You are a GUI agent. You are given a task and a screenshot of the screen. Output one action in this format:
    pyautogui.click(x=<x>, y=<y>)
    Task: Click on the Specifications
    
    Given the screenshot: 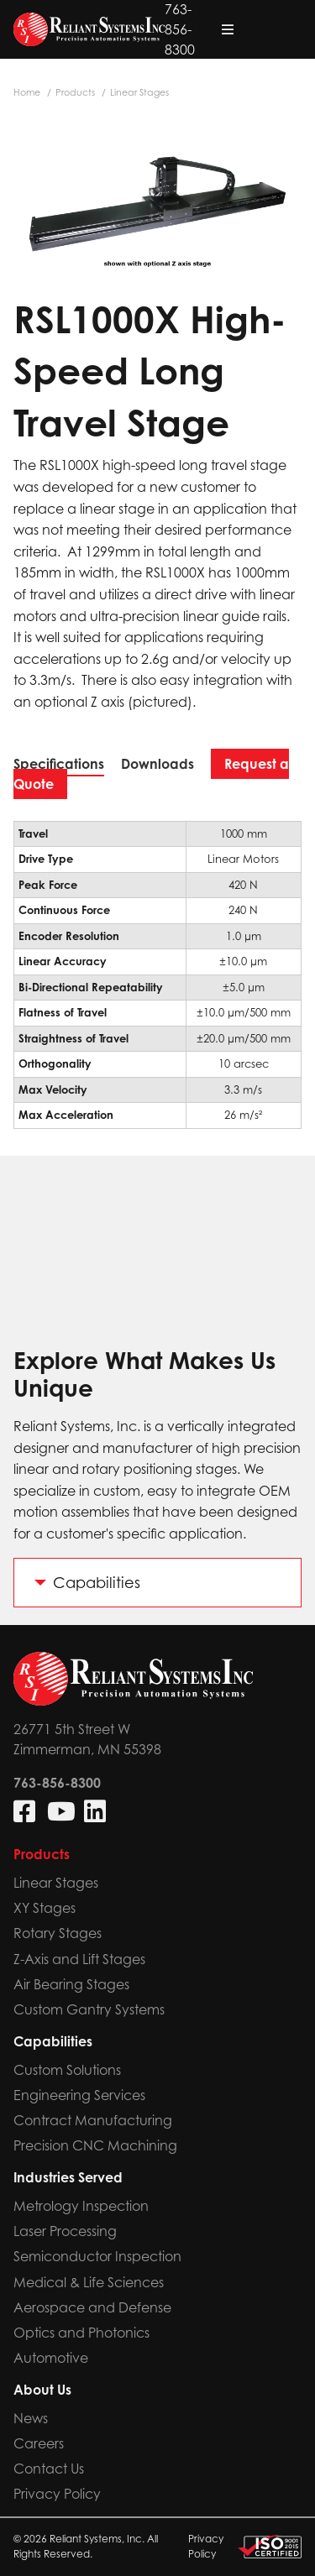 What is the action you would take?
    pyautogui.click(x=58, y=763)
    